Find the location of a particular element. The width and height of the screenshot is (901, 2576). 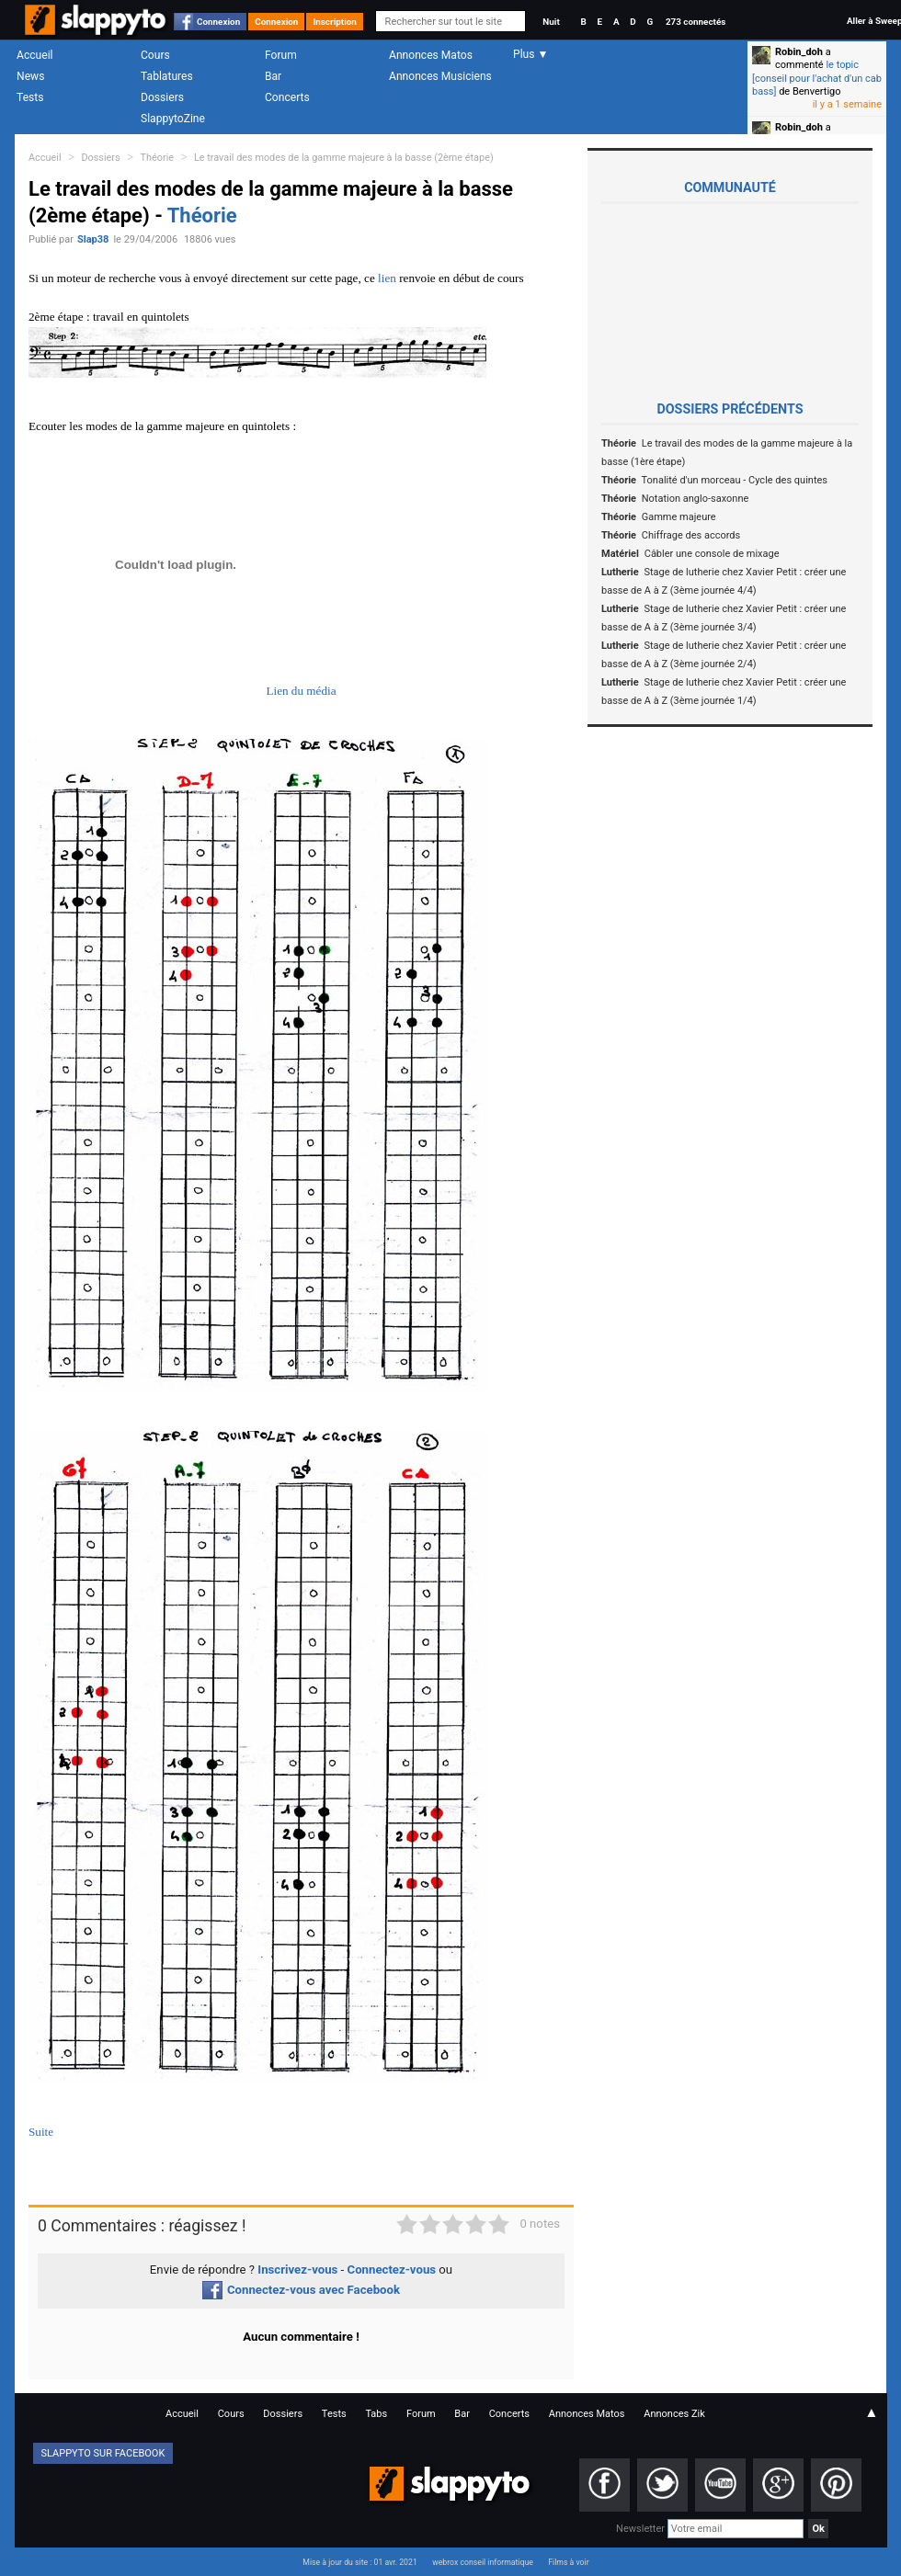

Tests is located at coordinates (30, 97).